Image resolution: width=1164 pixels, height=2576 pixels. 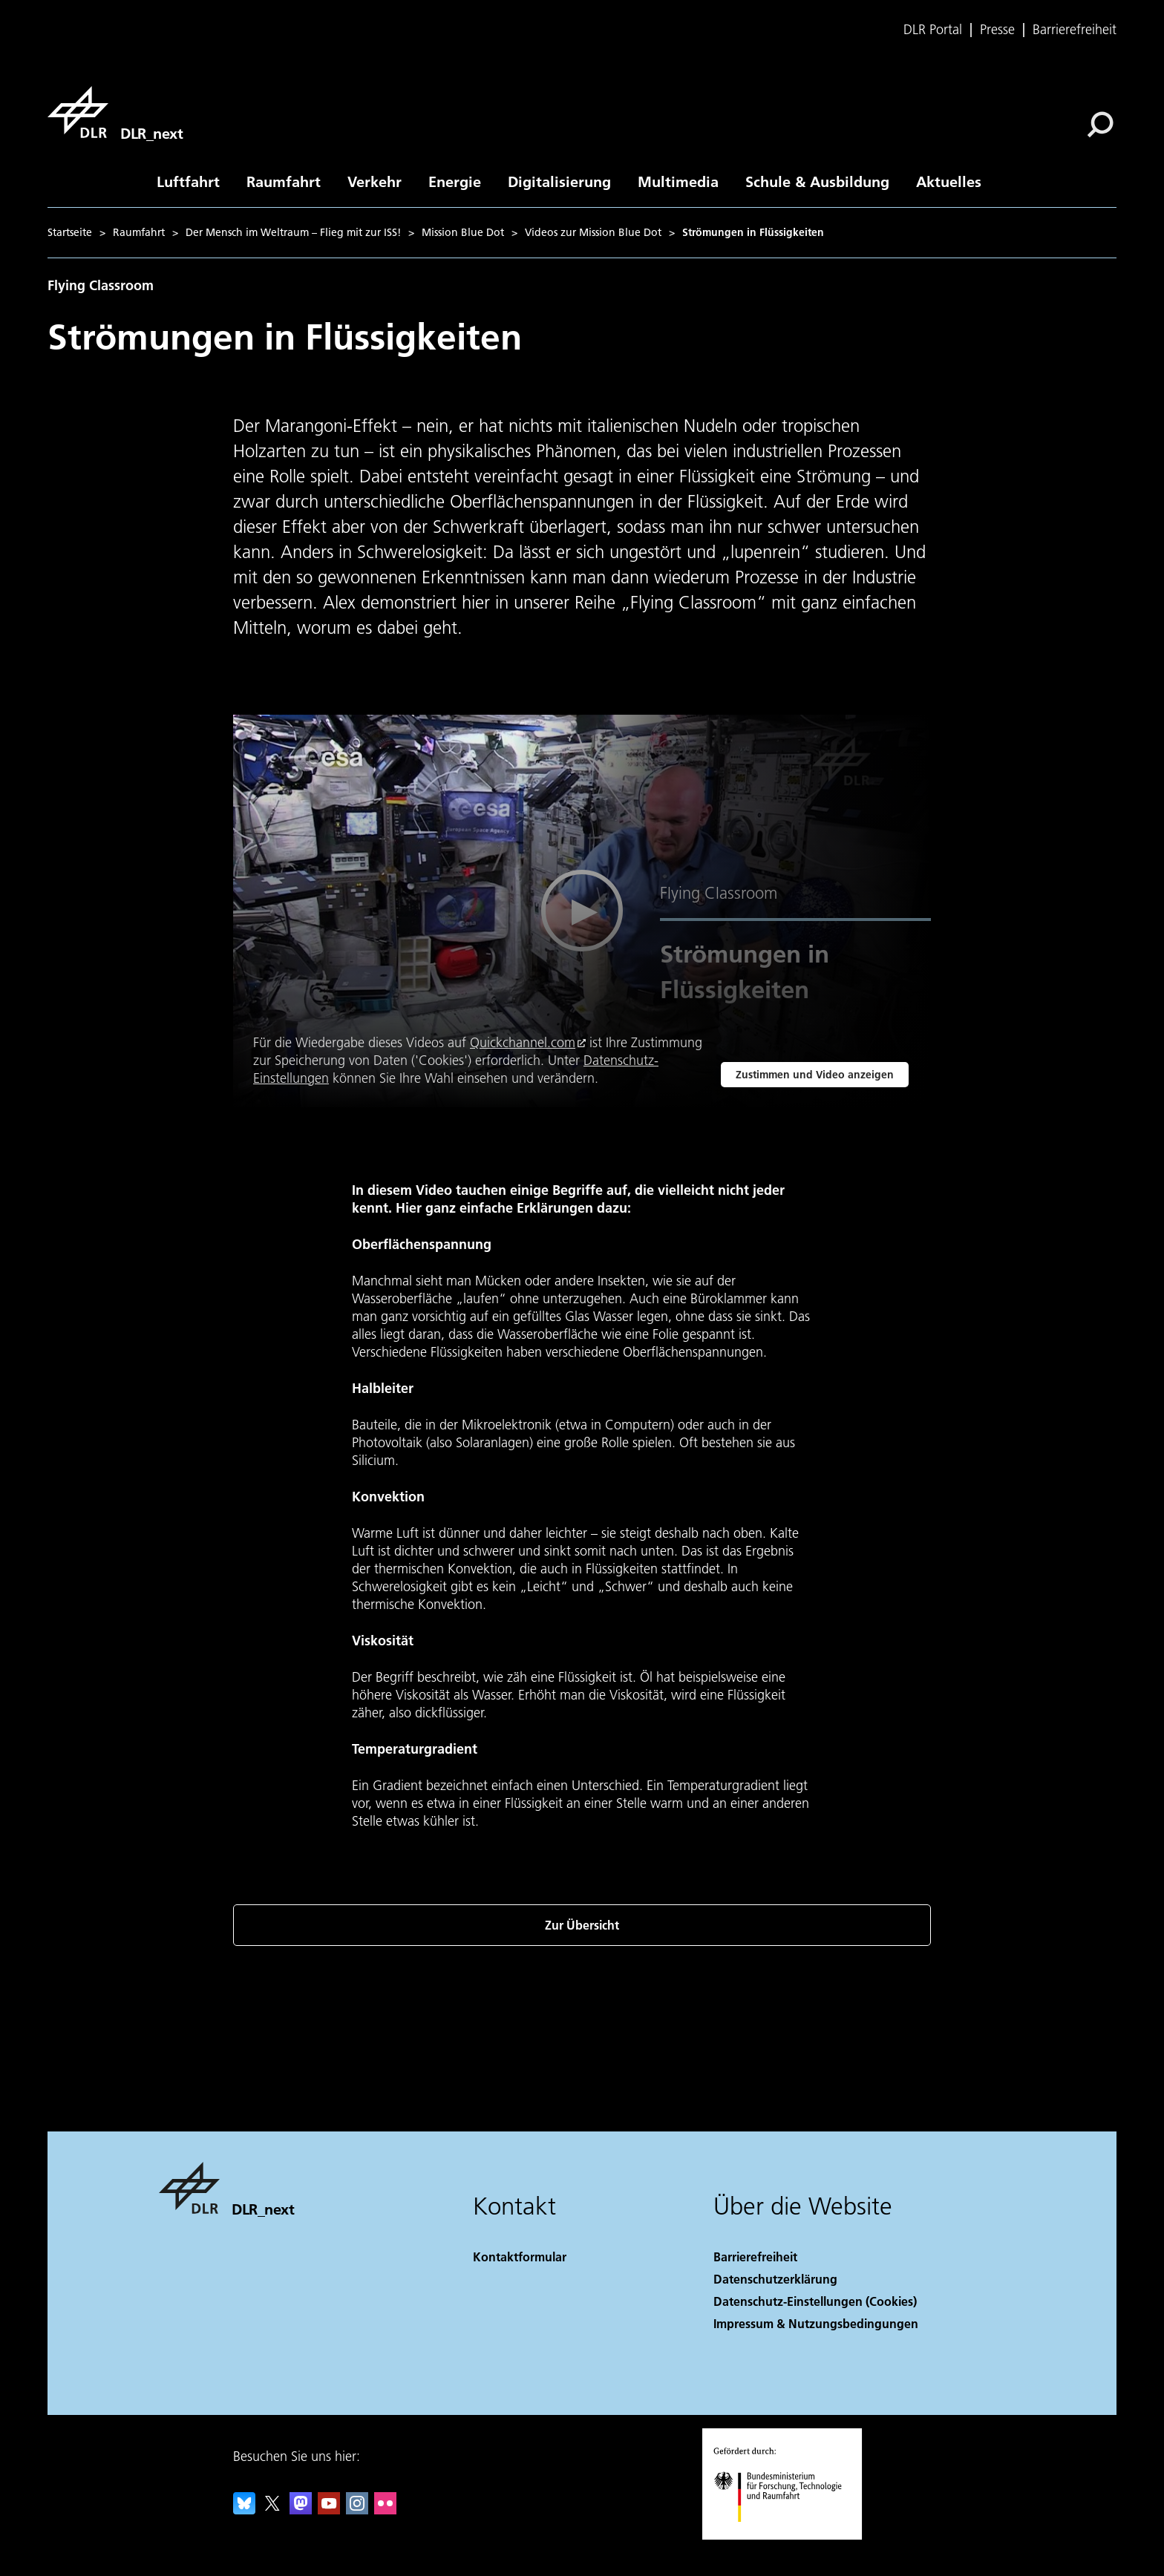 What do you see at coordinates (559, 181) in the screenshot?
I see `Digitalisierung` at bounding box center [559, 181].